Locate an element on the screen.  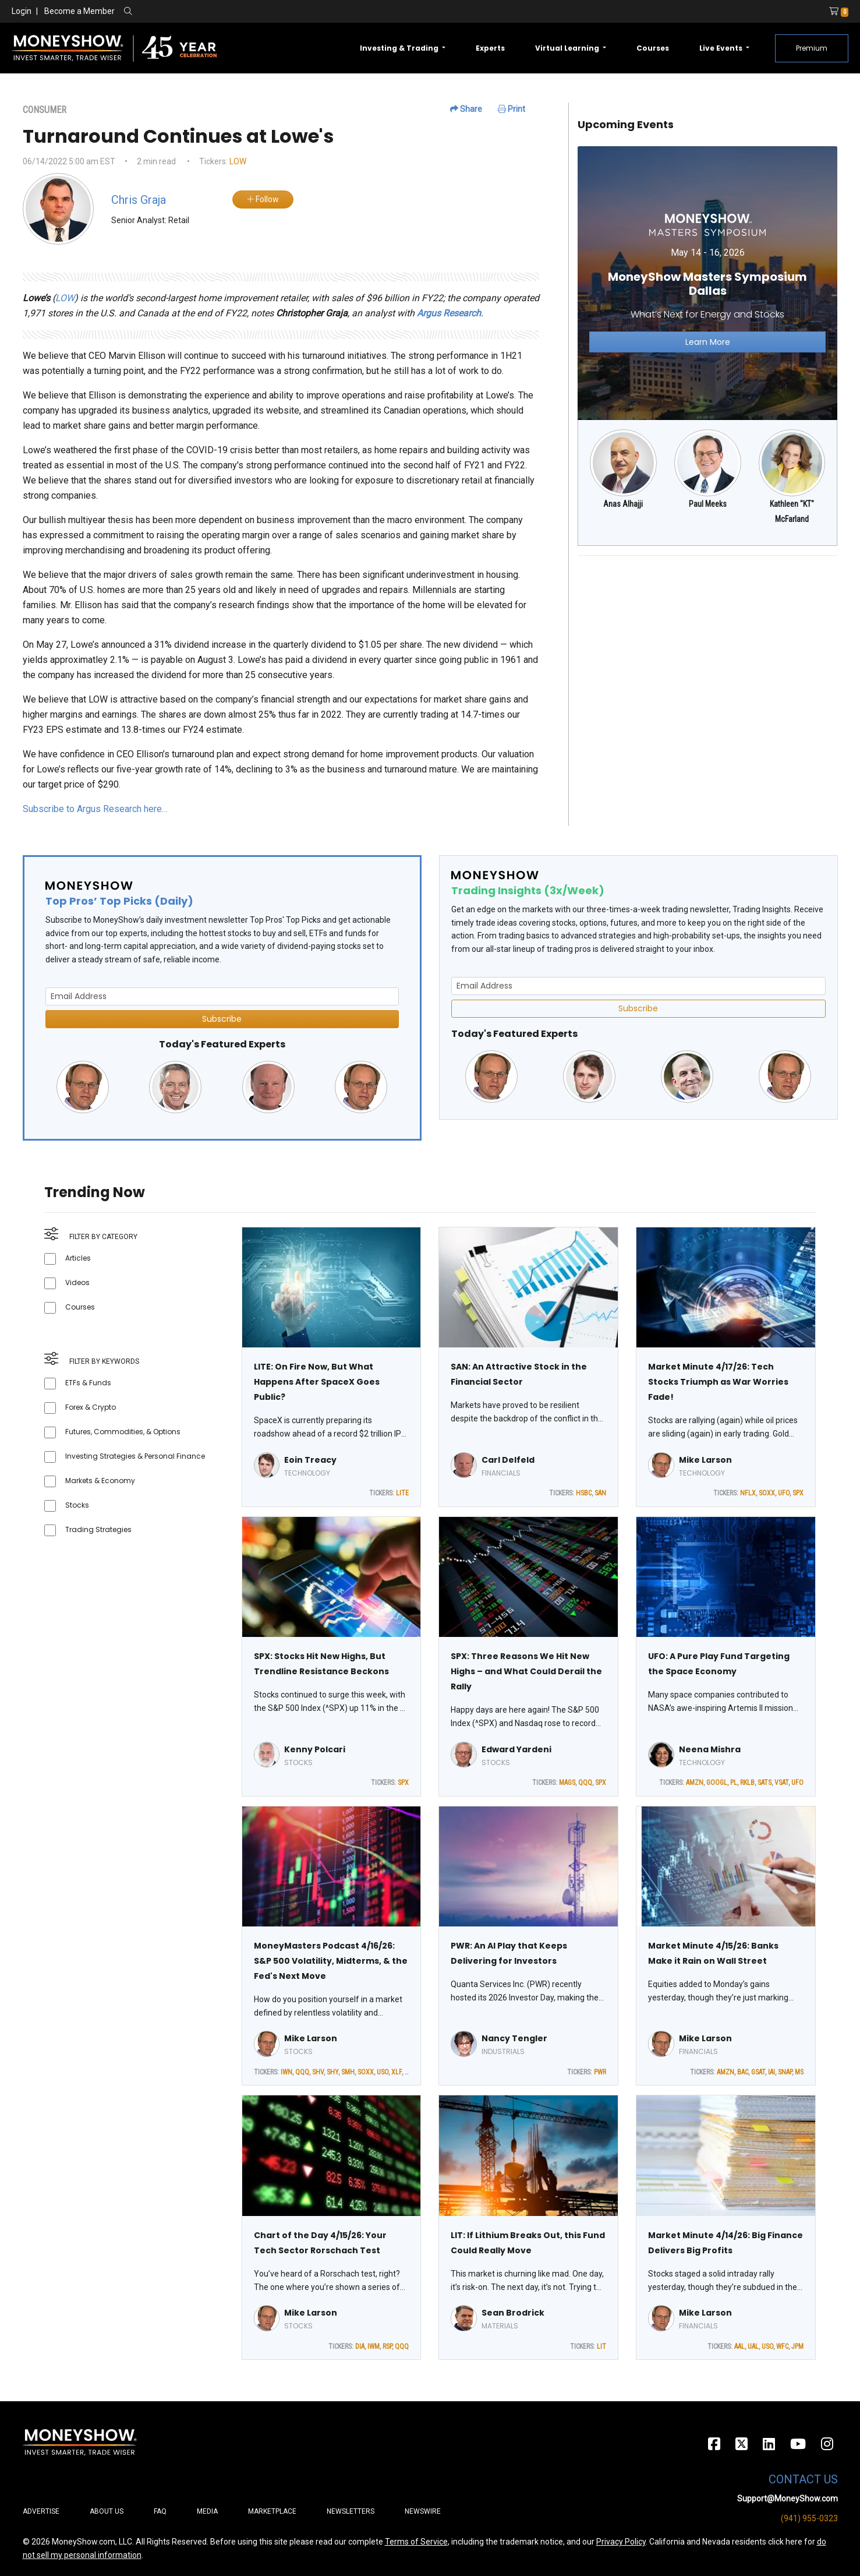
LIT is located at coordinates (601, 2346).